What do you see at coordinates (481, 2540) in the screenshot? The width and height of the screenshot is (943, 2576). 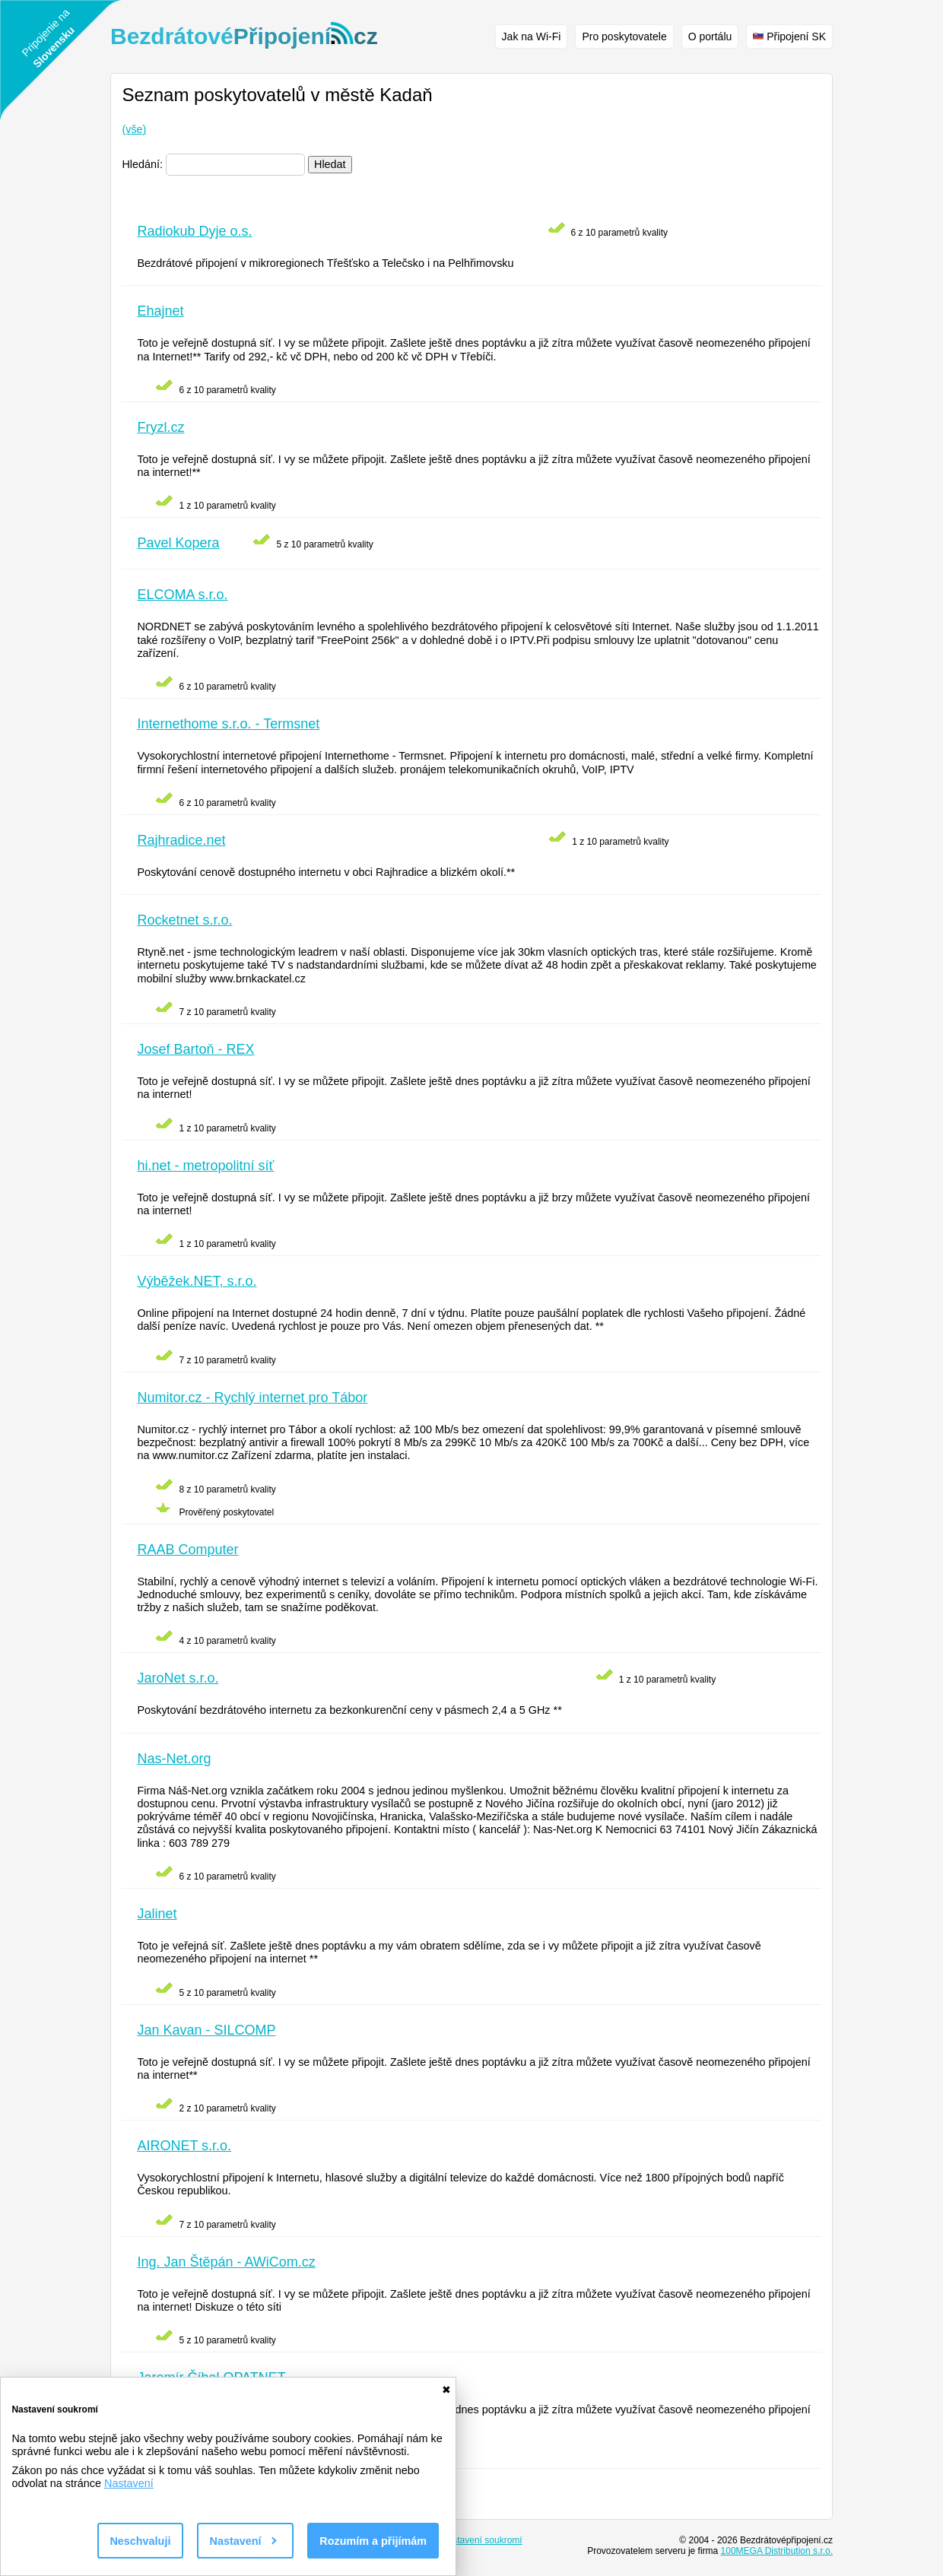 I see `Nastavení soukromí` at bounding box center [481, 2540].